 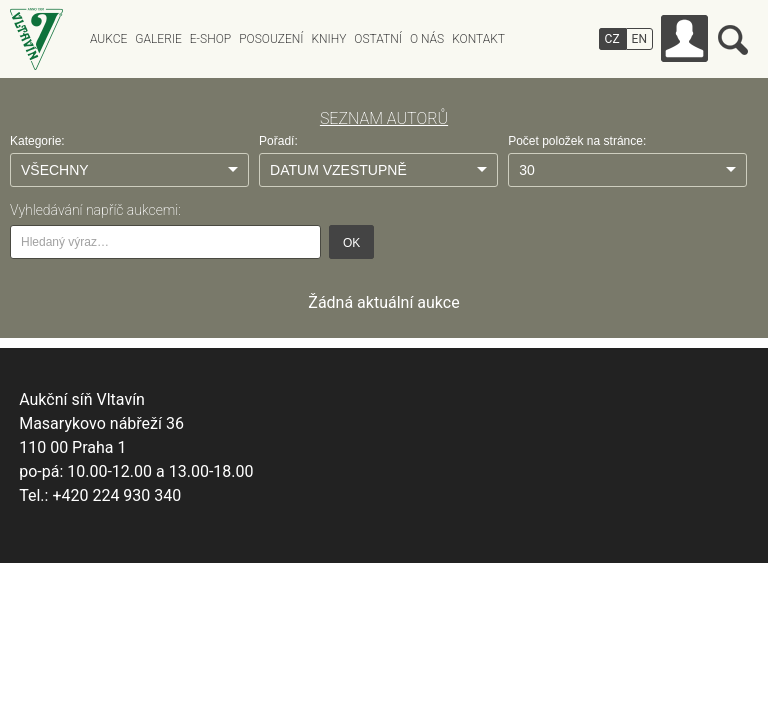 What do you see at coordinates (95, 210) in the screenshot?
I see `Vyhledávání napříč aukcemi:` at bounding box center [95, 210].